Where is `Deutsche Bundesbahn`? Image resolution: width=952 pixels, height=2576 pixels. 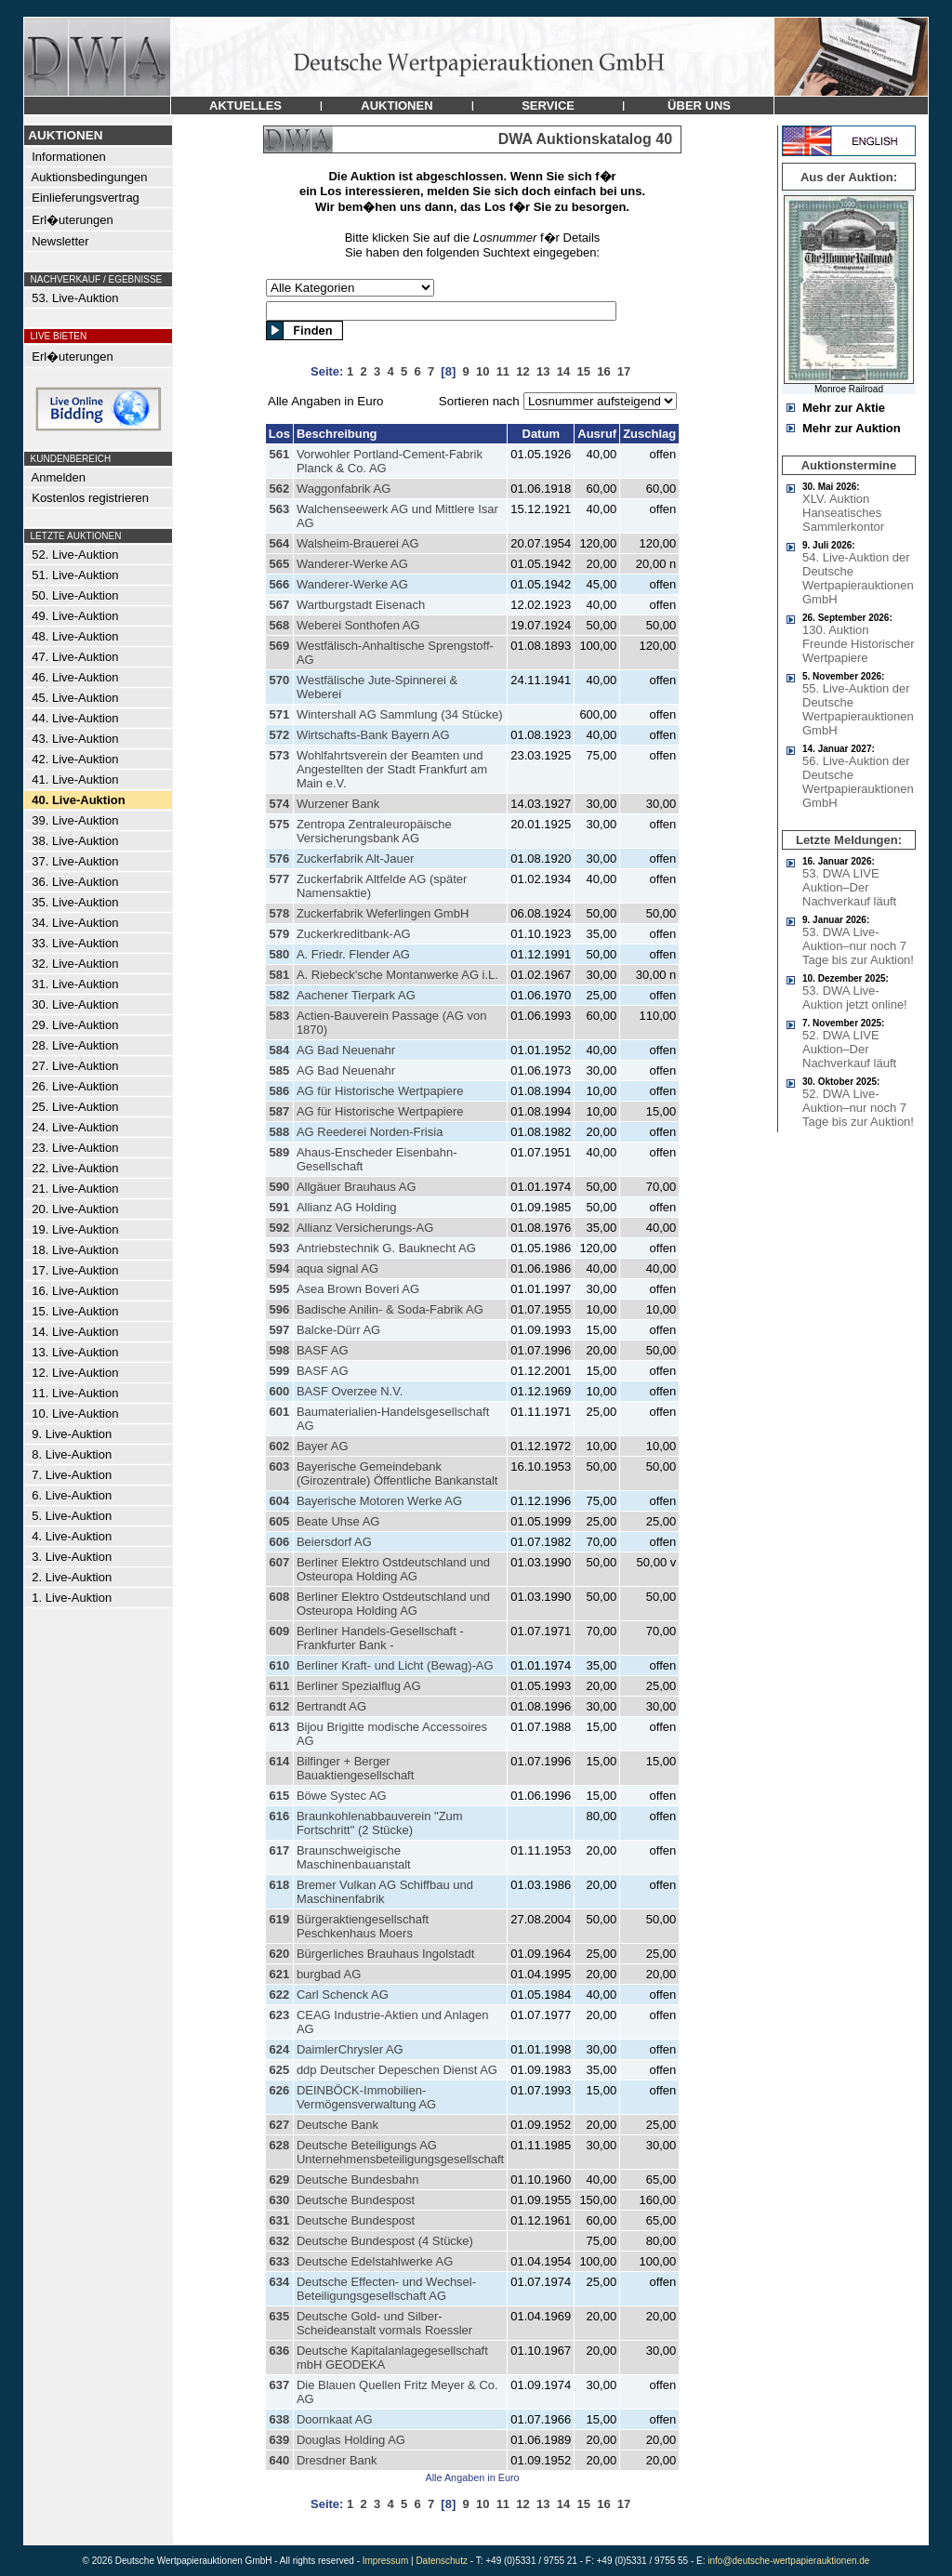 Deutsche Bundesbahn is located at coordinates (358, 2179).